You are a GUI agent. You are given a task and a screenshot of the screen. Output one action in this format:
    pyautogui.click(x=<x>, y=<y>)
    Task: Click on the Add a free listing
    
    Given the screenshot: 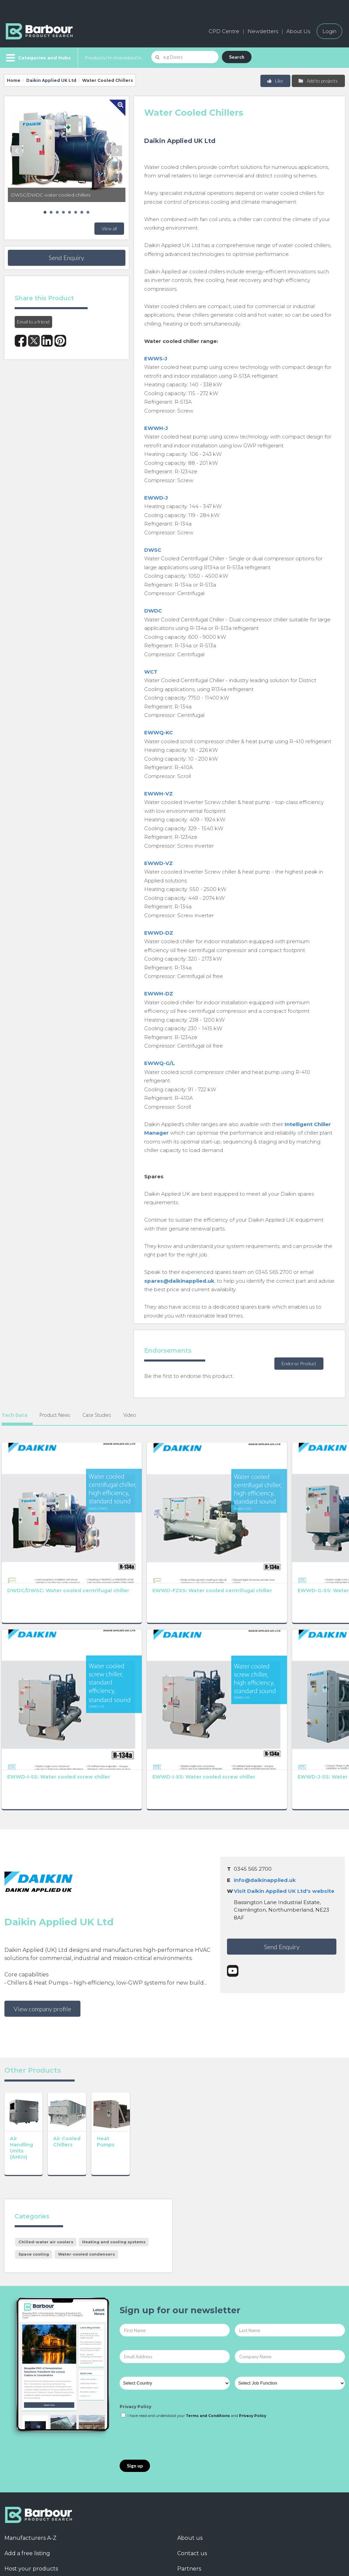 What is the action you would take?
    pyautogui.click(x=27, y=2424)
    